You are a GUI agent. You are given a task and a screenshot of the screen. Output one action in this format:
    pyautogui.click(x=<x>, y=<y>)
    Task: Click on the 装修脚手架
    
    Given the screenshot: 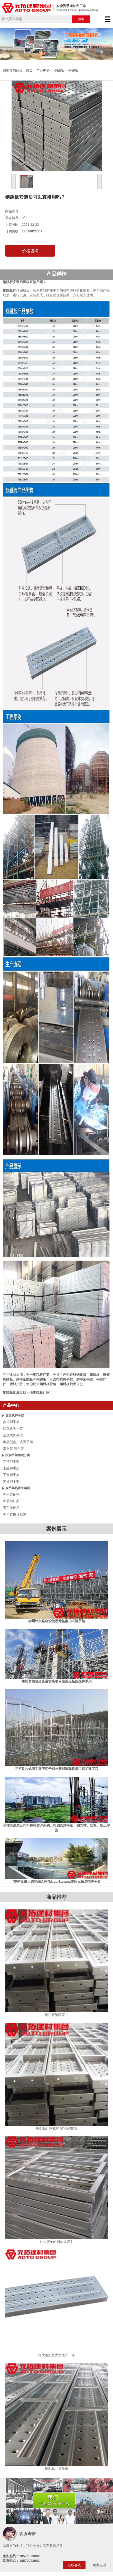 What is the action you would take?
    pyautogui.click(x=11, y=1481)
    